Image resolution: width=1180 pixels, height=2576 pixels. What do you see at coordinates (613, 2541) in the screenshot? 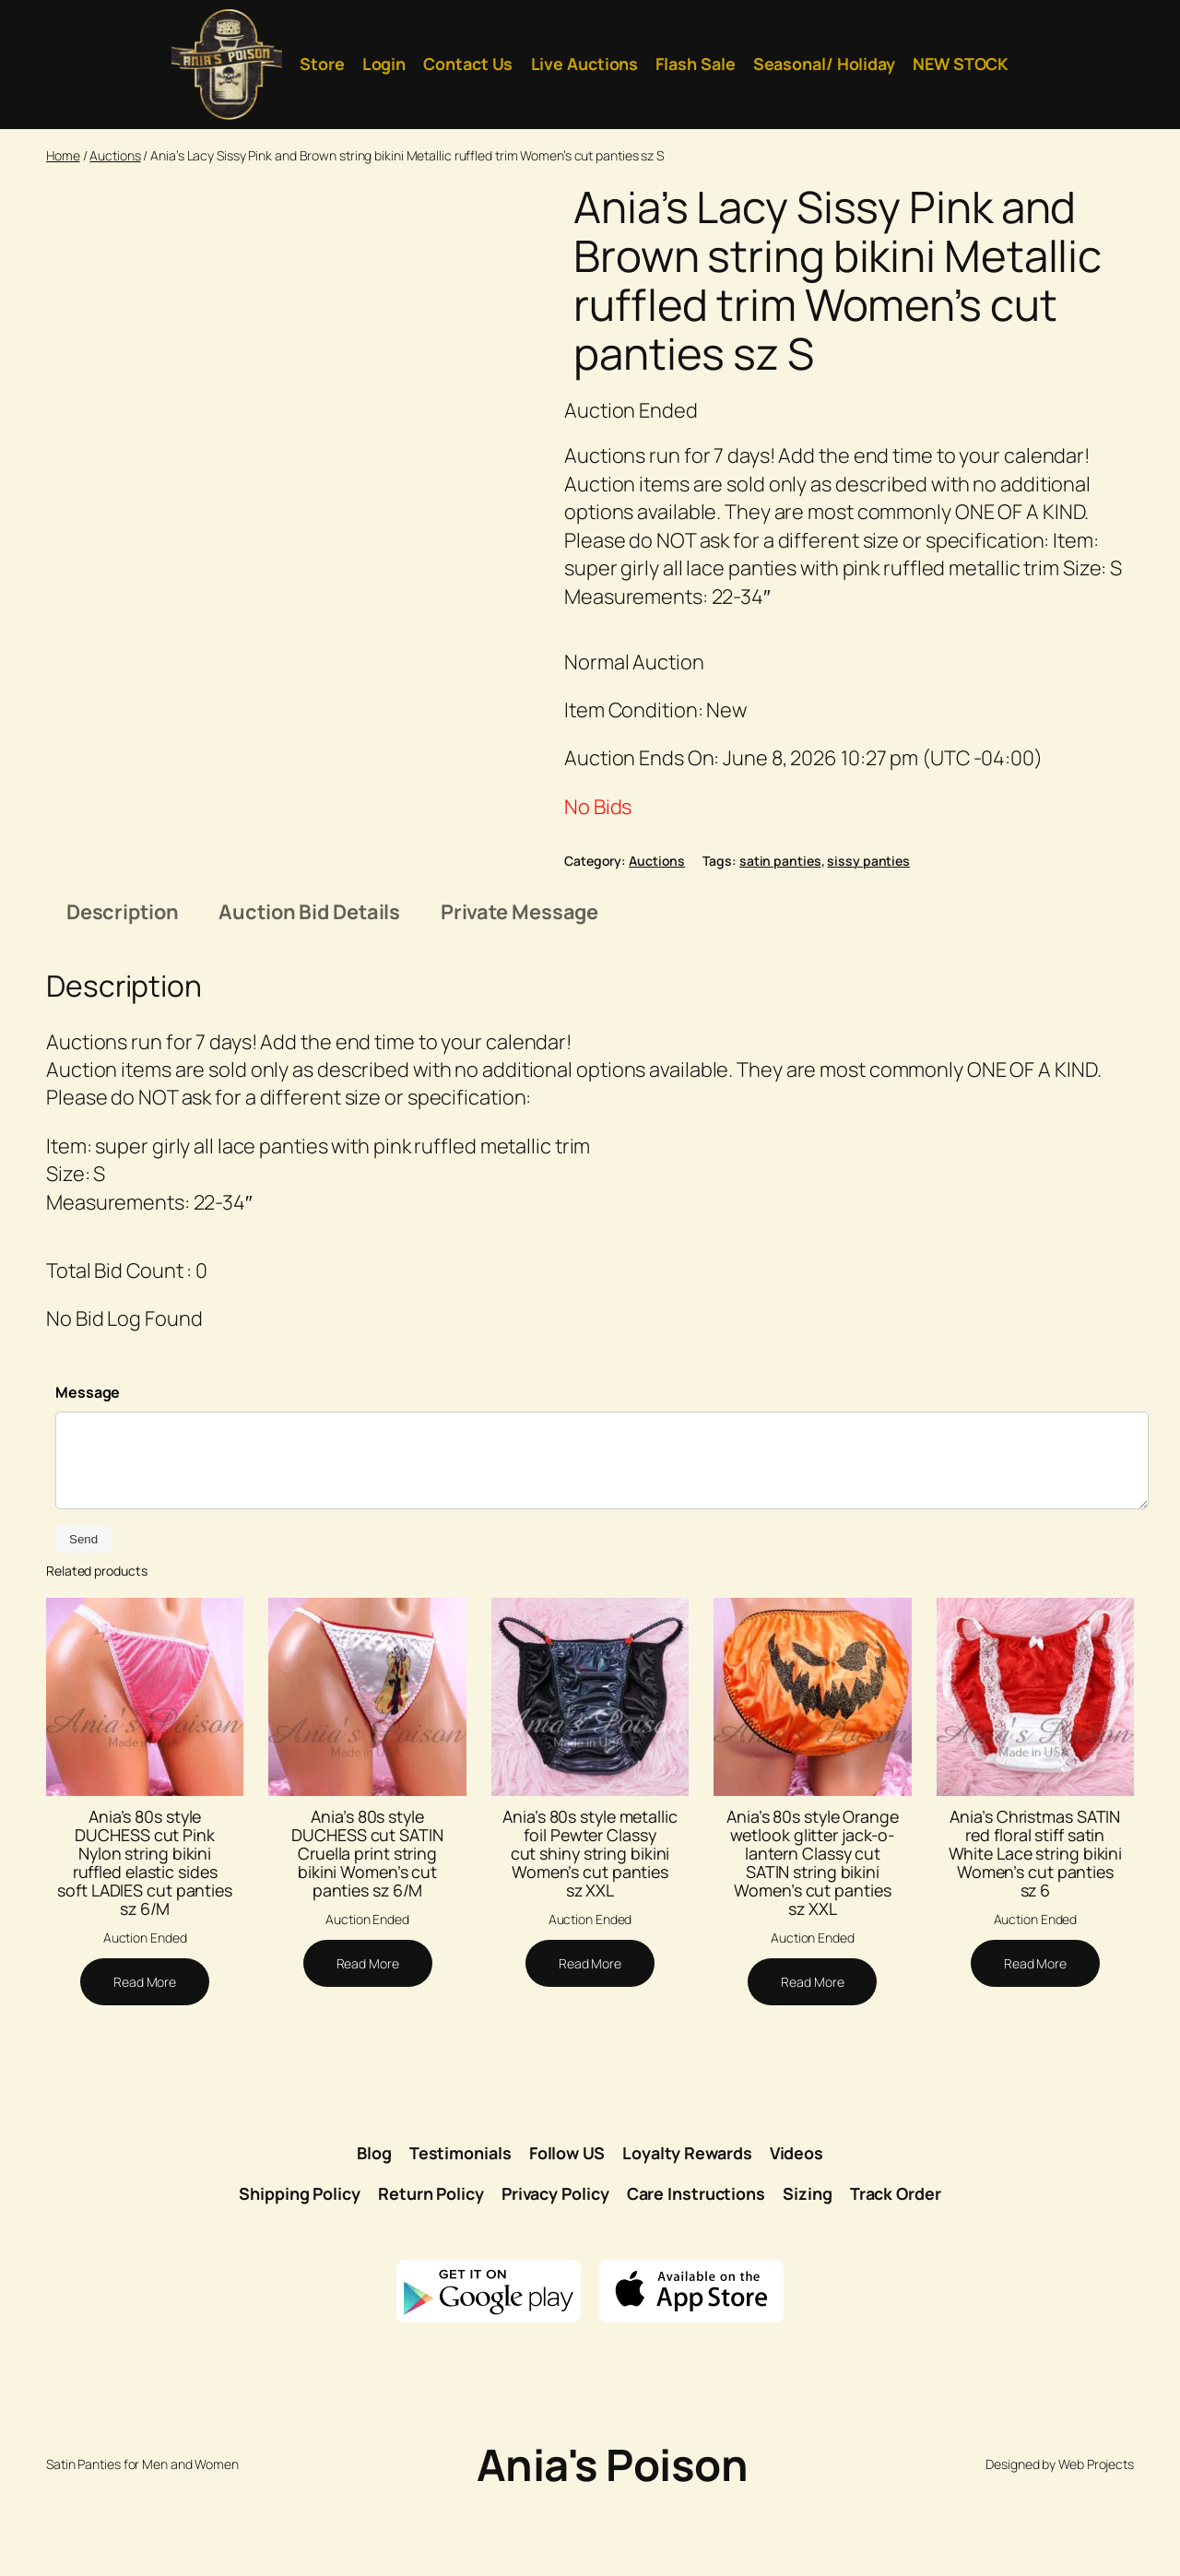
I see `Ania's Poison` at bounding box center [613, 2541].